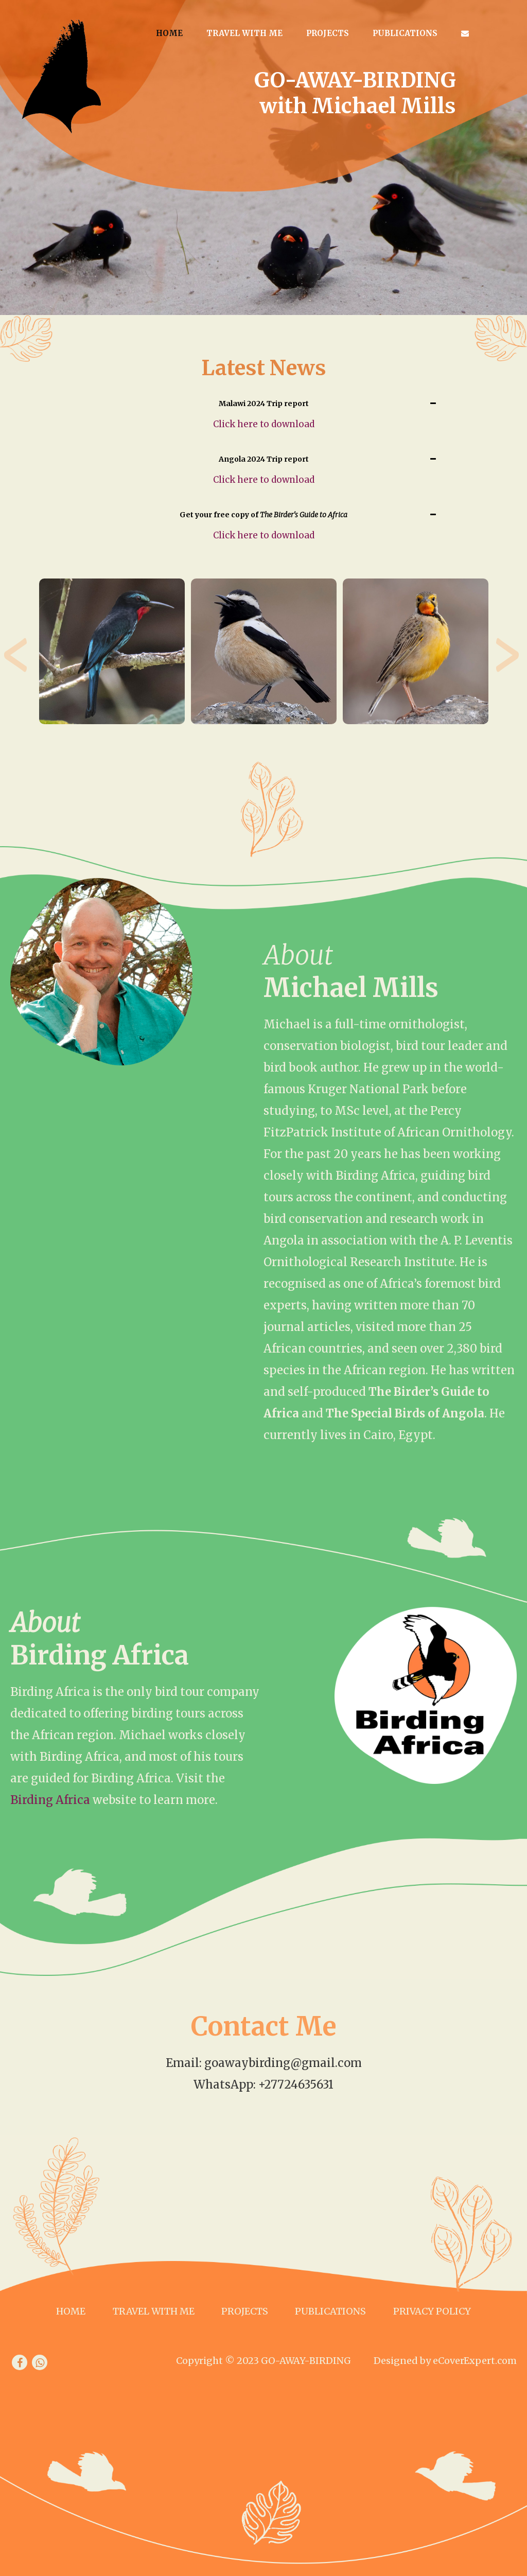 The image size is (527, 2576). Describe the element at coordinates (50, 1800) in the screenshot. I see `Birding Africa` at that location.